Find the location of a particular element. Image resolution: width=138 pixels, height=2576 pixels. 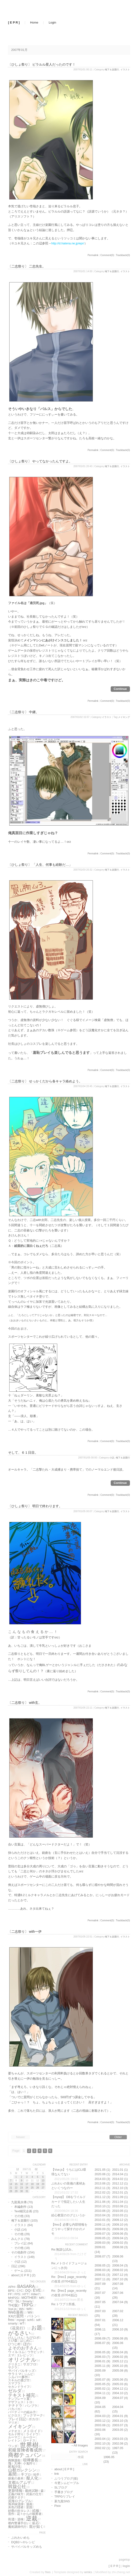

ぶれわいめも is located at coordinates (20, 2537).